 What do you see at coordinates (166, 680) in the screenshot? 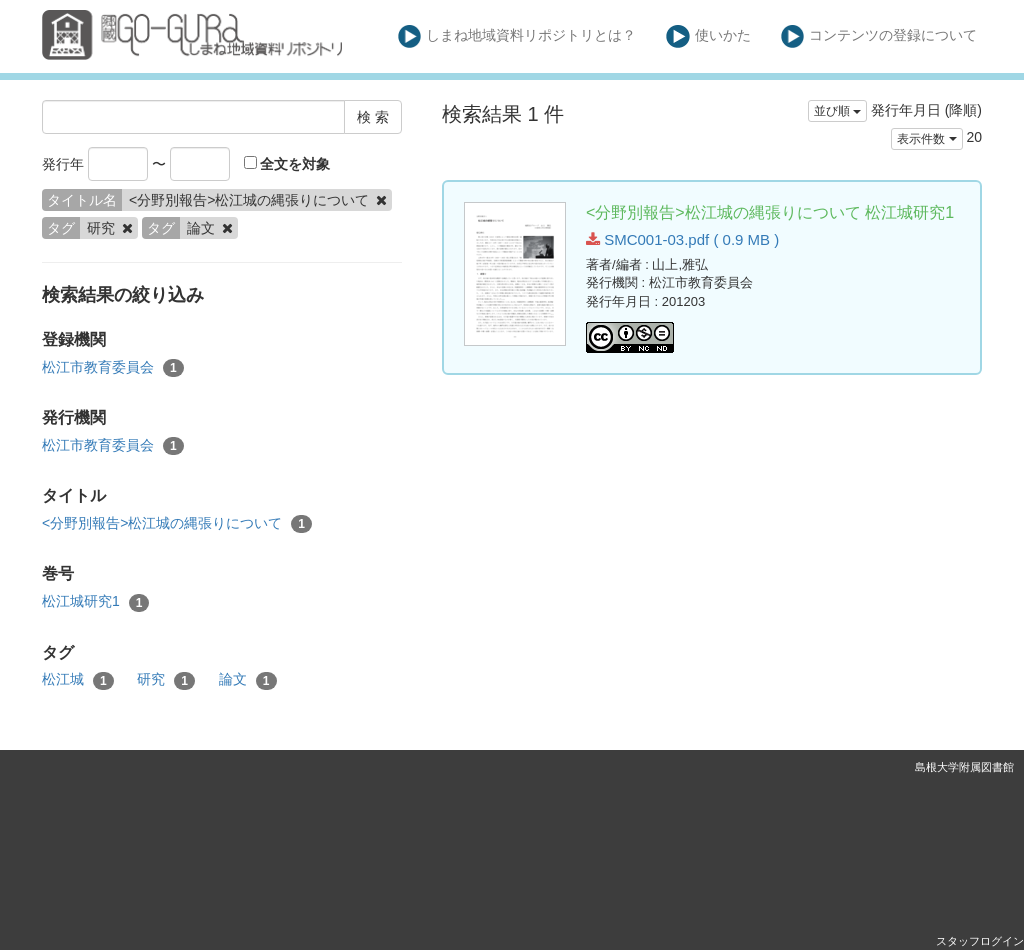
I see `研究` at bounding box center [166, 680].